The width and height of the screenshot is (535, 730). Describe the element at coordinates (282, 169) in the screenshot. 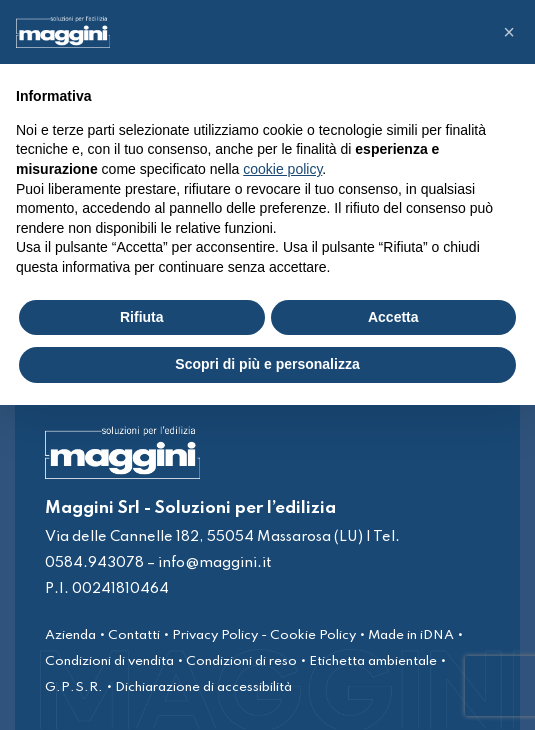

I see `cookie policy [button]` at that location.